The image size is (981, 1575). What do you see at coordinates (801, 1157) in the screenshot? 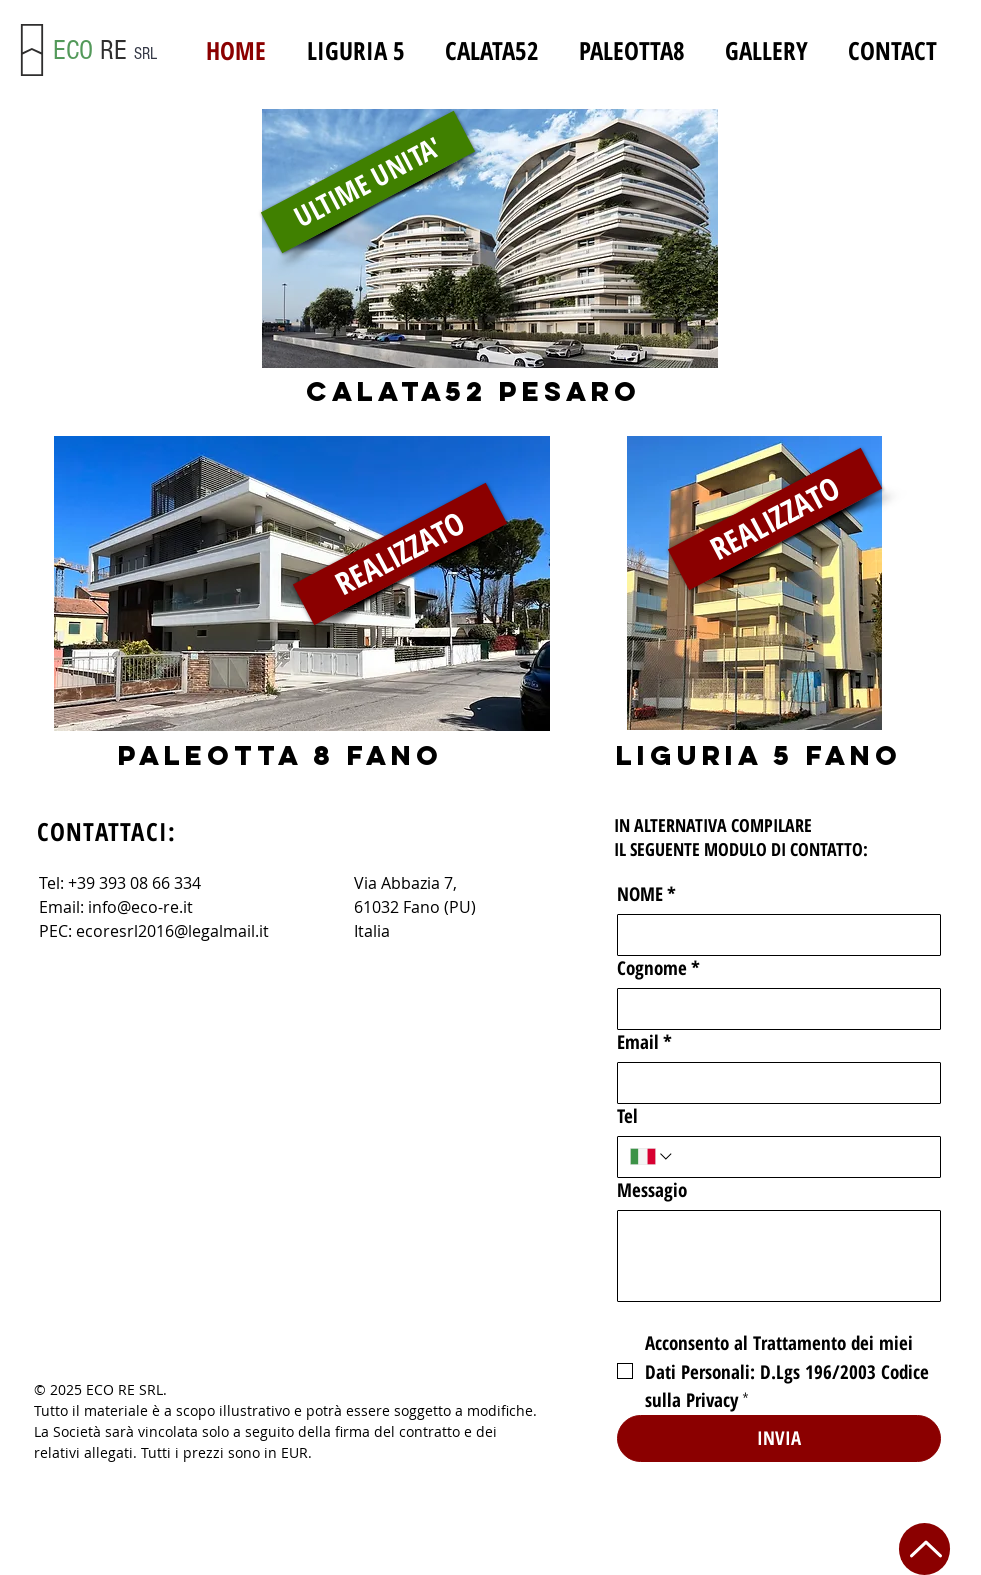
I see `[Tel. Telefono]` at bounding box center [801, 1157].